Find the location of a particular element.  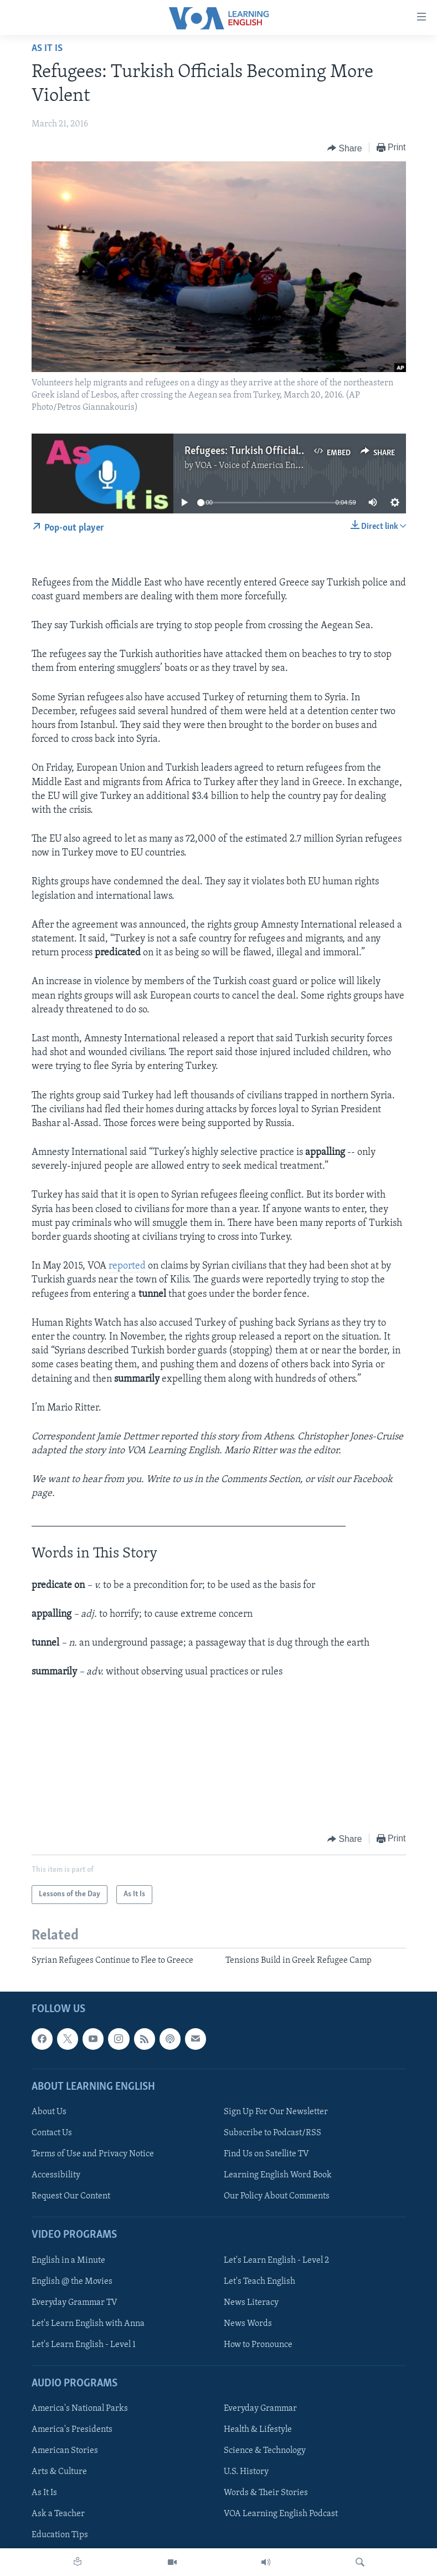

Learning English Word Book is located at coordinates (278, 2175).